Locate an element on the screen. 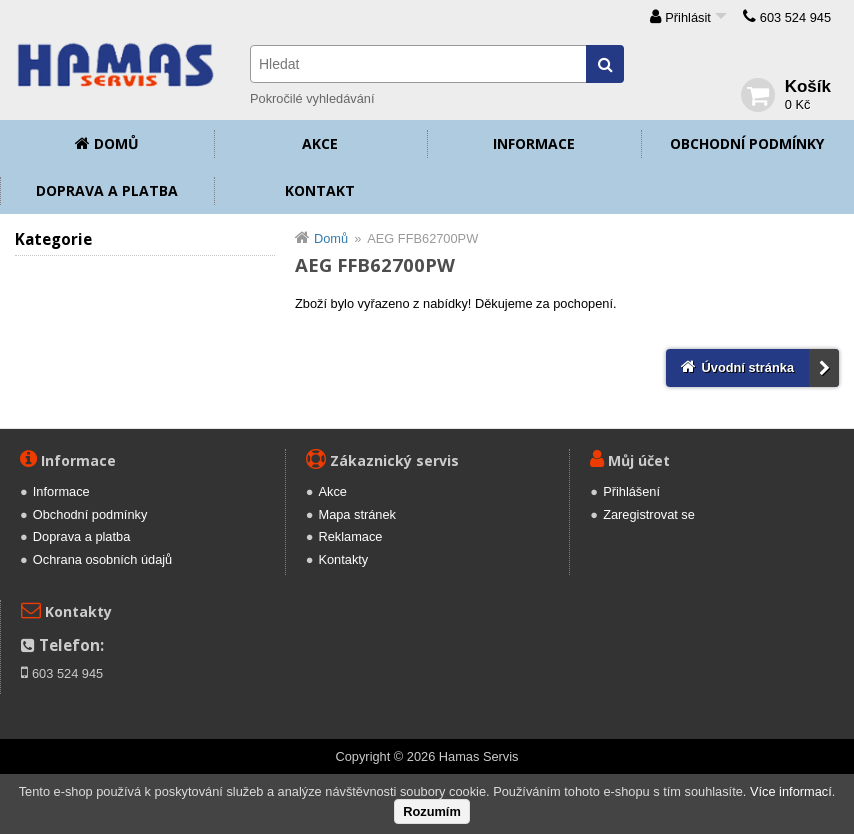 The width and height of the screenshot is (854, 834). Zaregistrovat se is located at coordinates (649, 514).